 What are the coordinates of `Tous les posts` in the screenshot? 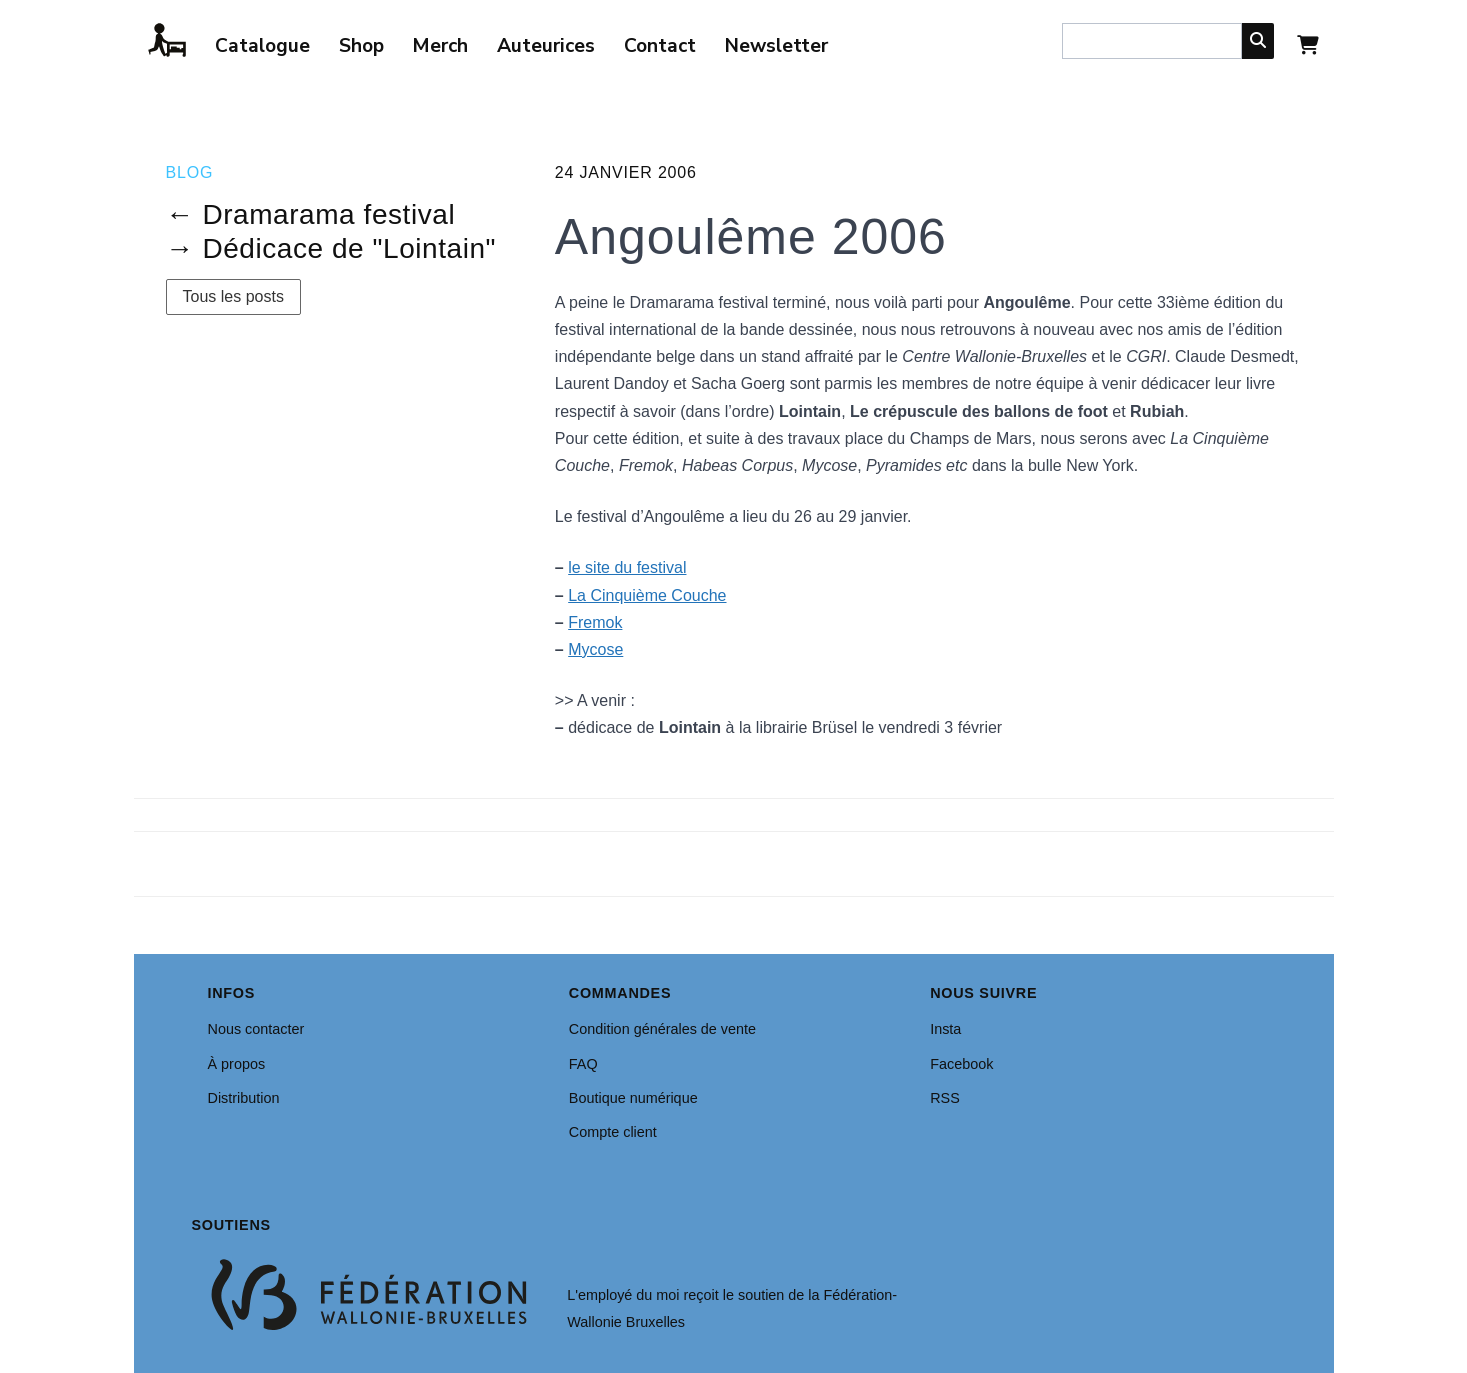 It's located at (233, 296).